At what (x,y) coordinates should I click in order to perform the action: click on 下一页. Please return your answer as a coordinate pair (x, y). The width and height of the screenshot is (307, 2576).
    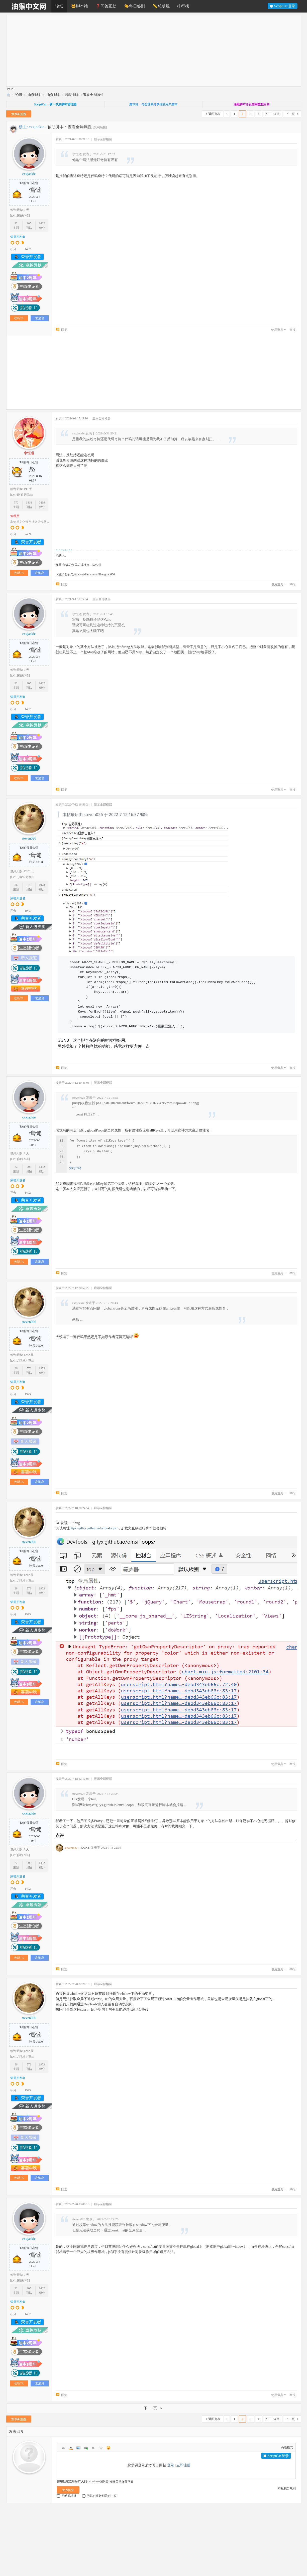
    Looking at the image, I should click on (290, 114).